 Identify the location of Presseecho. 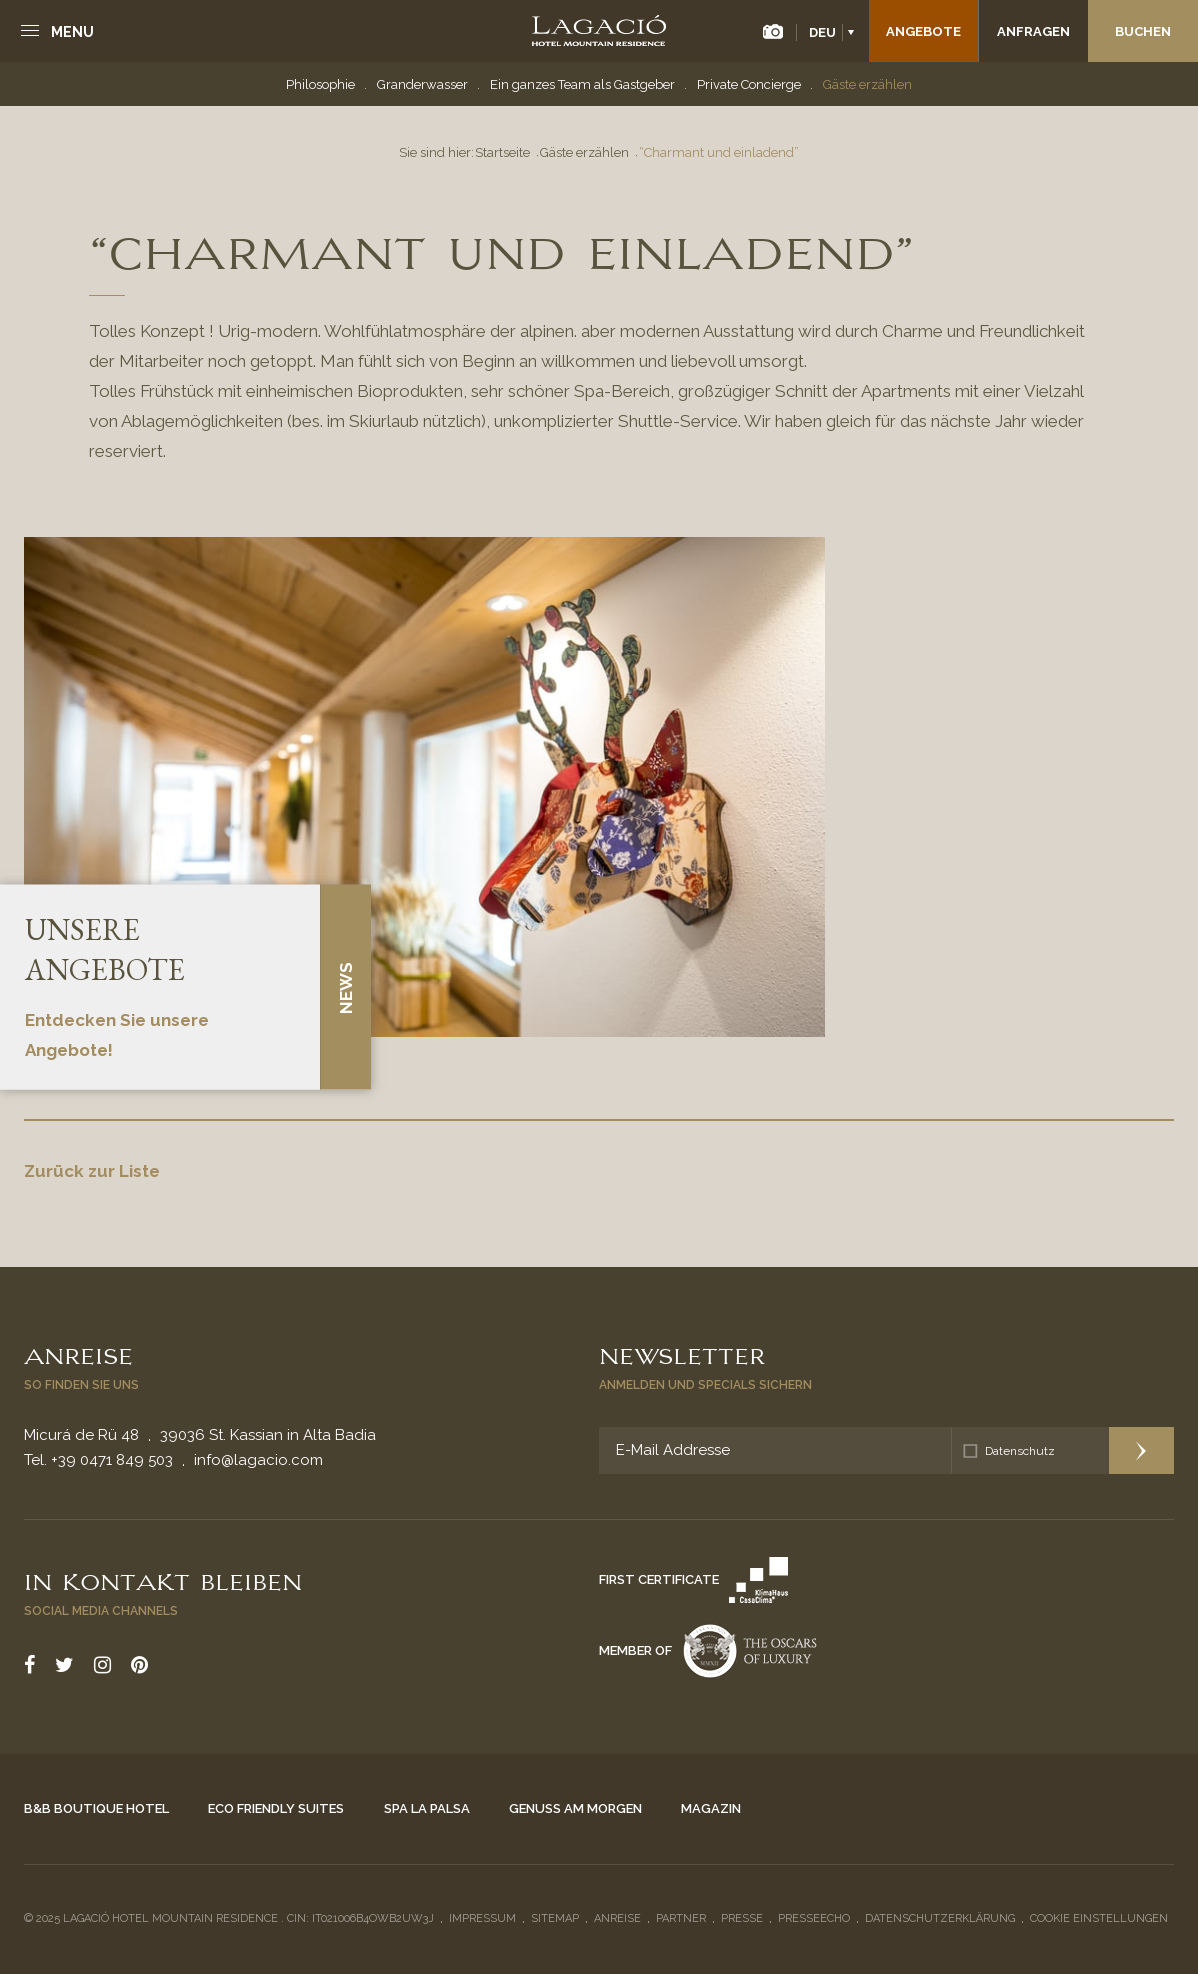
(814, 1918).